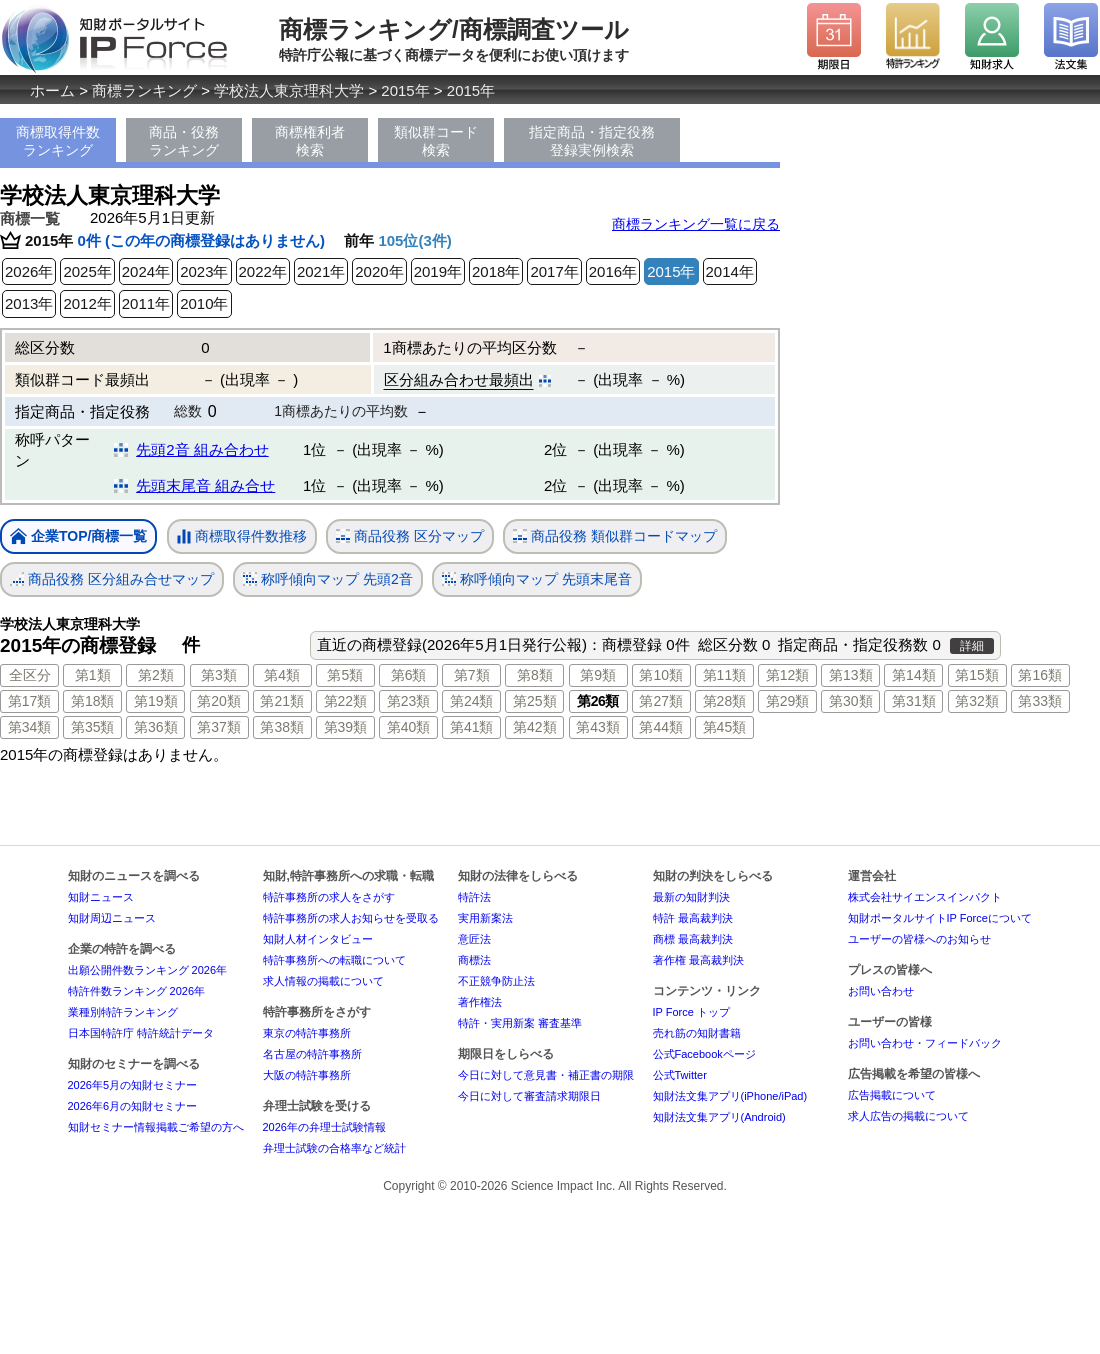  What do you see at coordinates (725, 701) in the screenshot?
I see `第28類` at bounding box center [725, 701].